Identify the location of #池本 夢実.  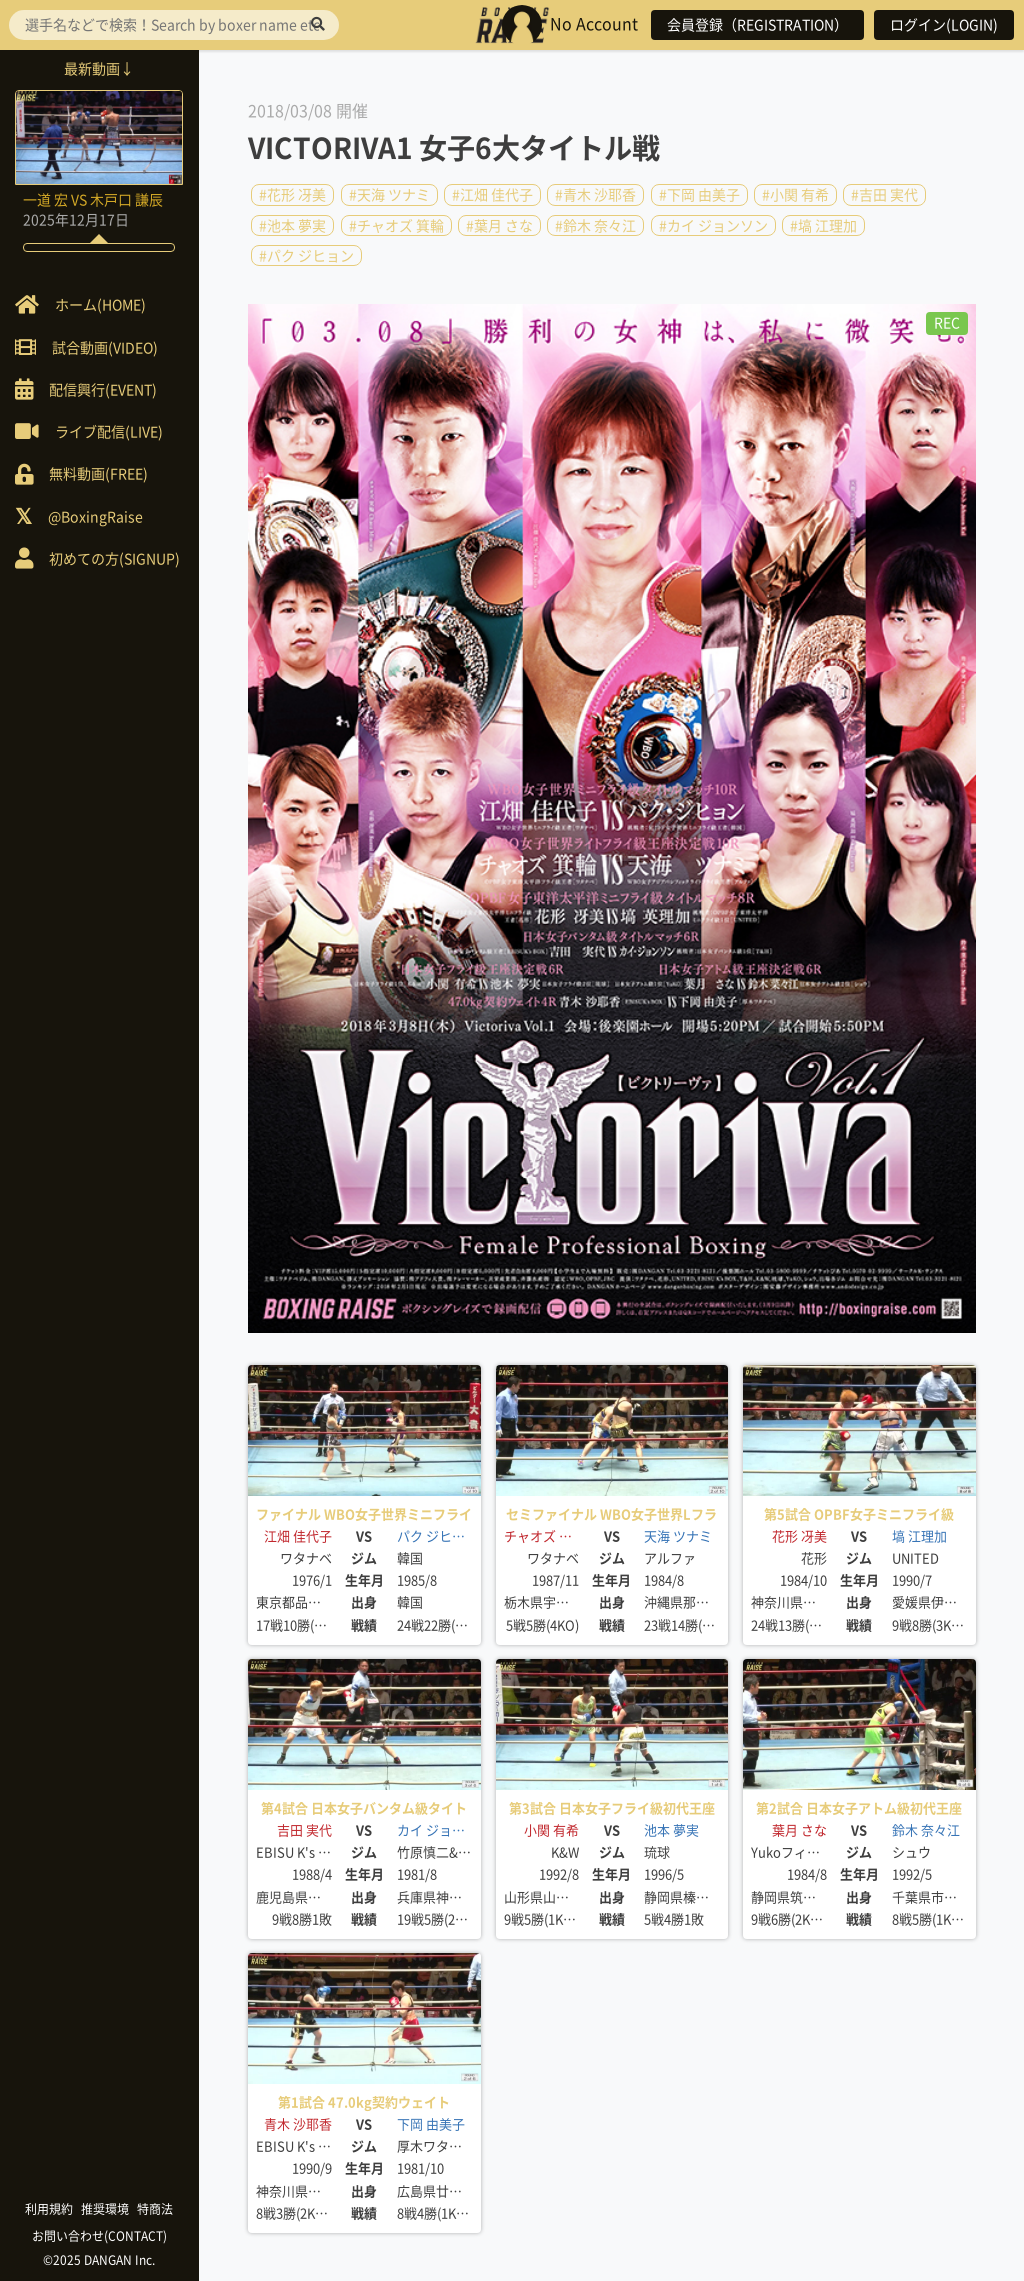
(292, 225).